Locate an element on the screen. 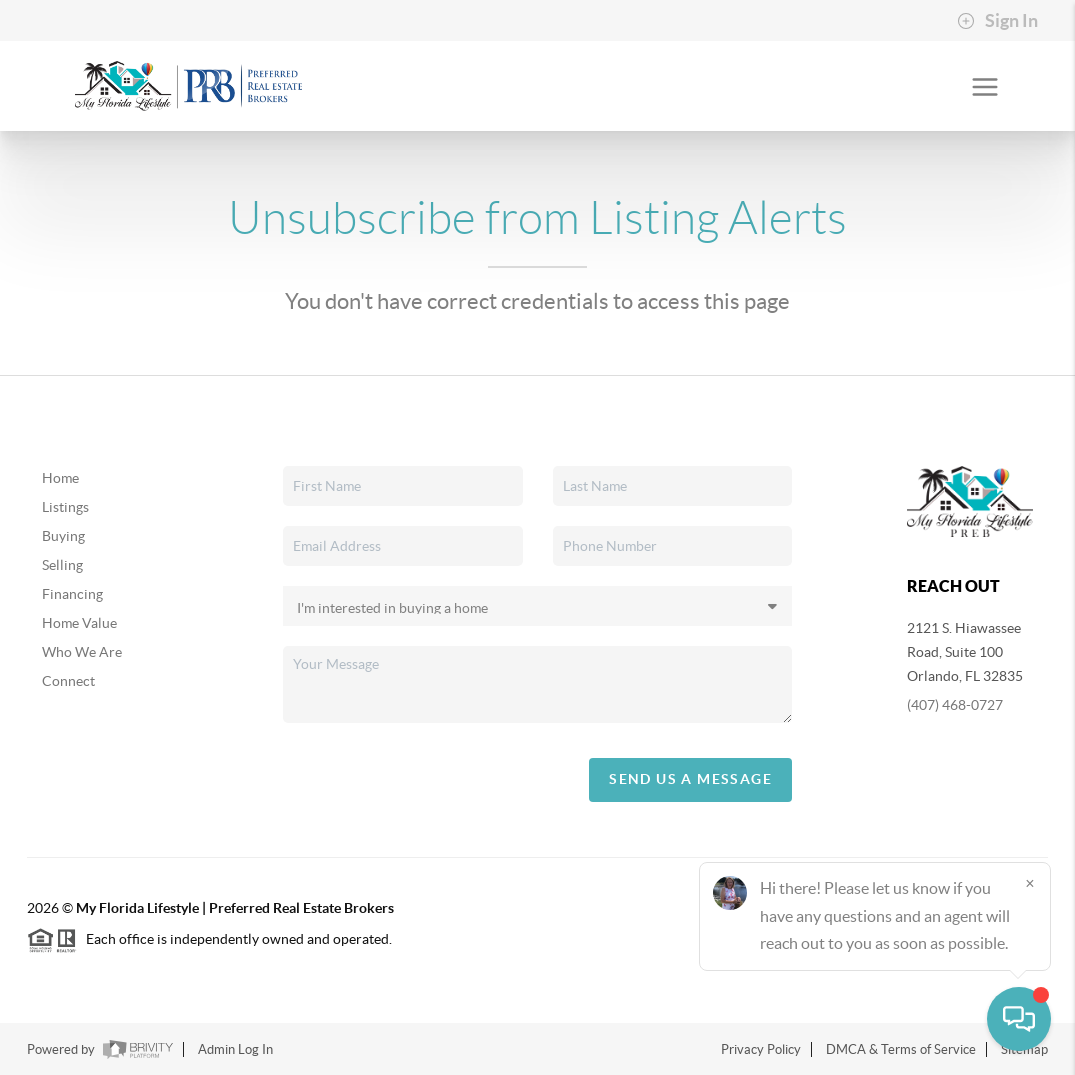 This screenshot has width=1075, height=1075. Selling is located at coordinates (62, 565).